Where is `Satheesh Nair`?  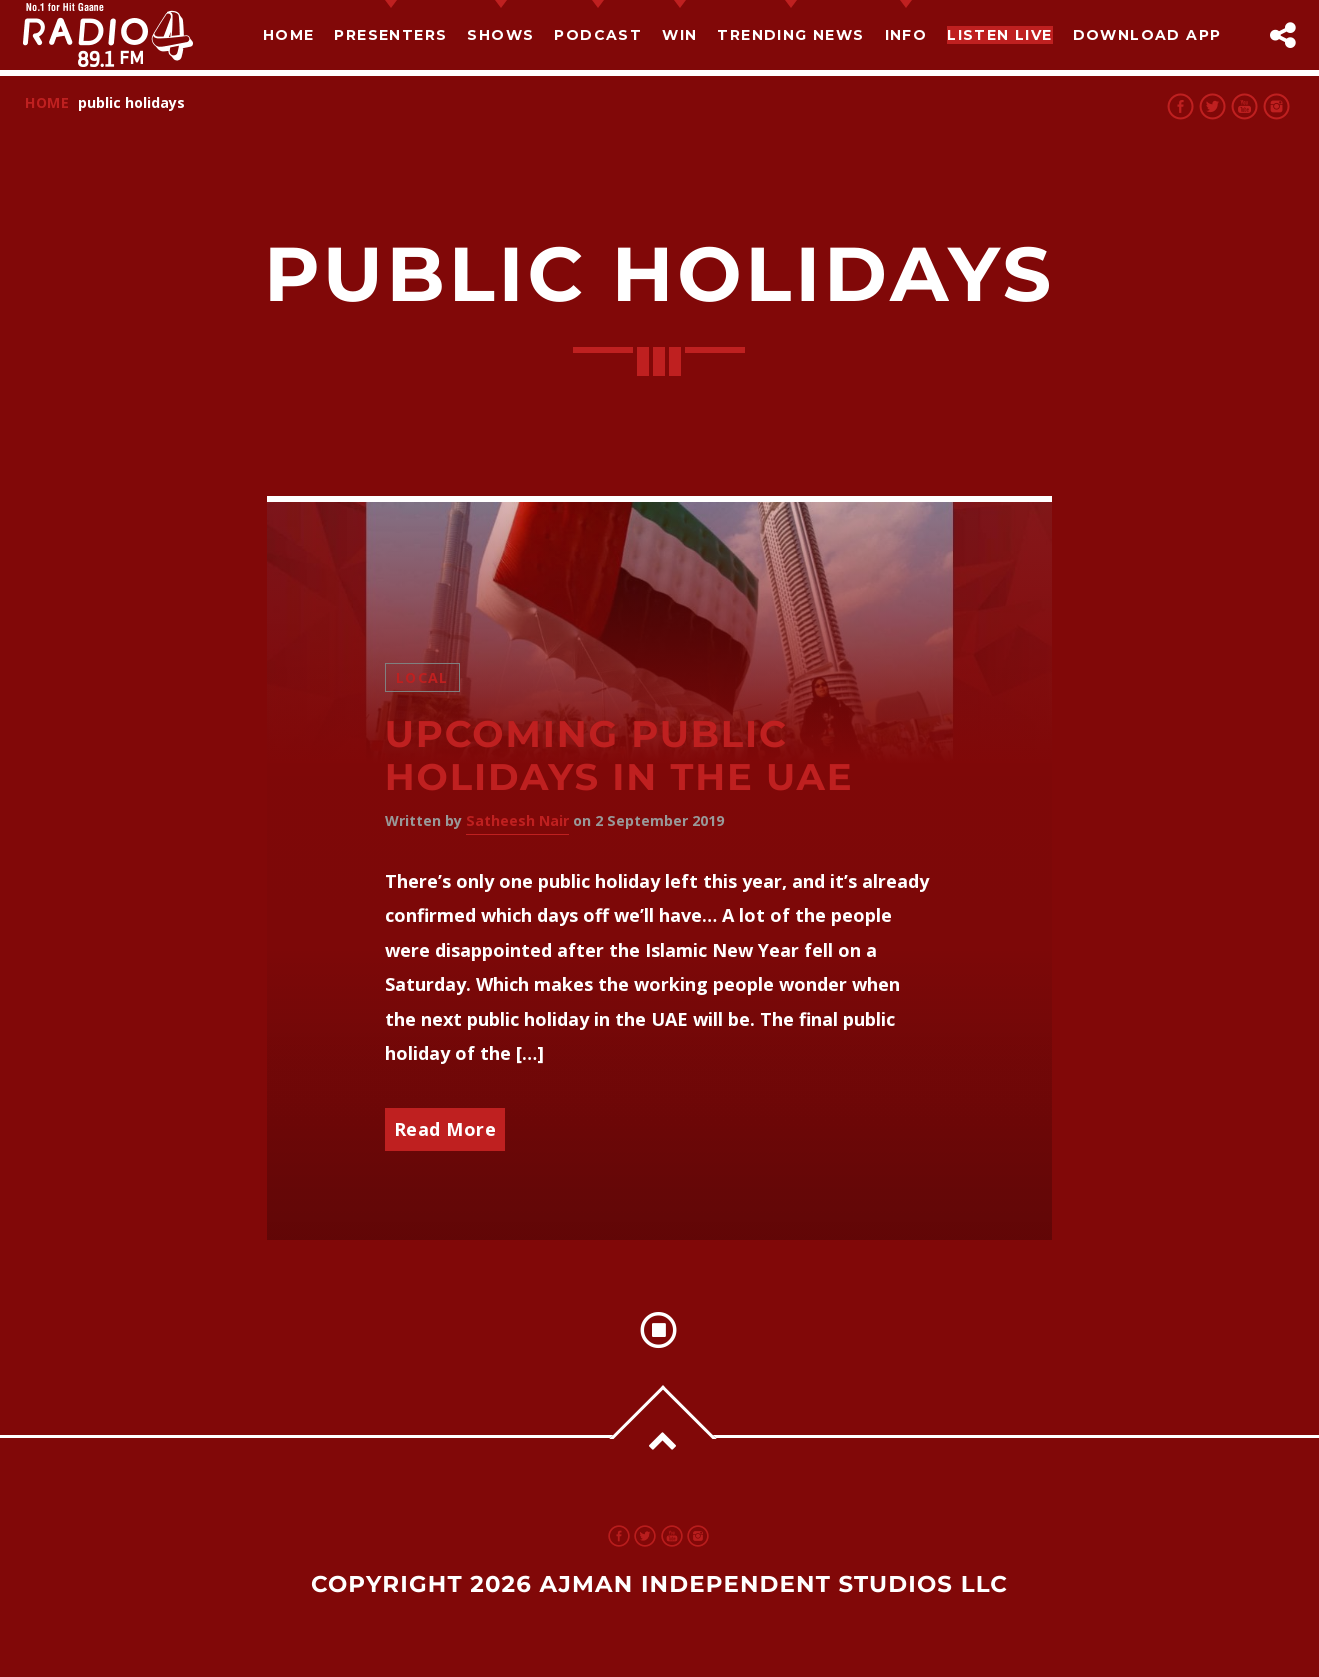
Satheesh Nair is located at coordinates (517, 820).